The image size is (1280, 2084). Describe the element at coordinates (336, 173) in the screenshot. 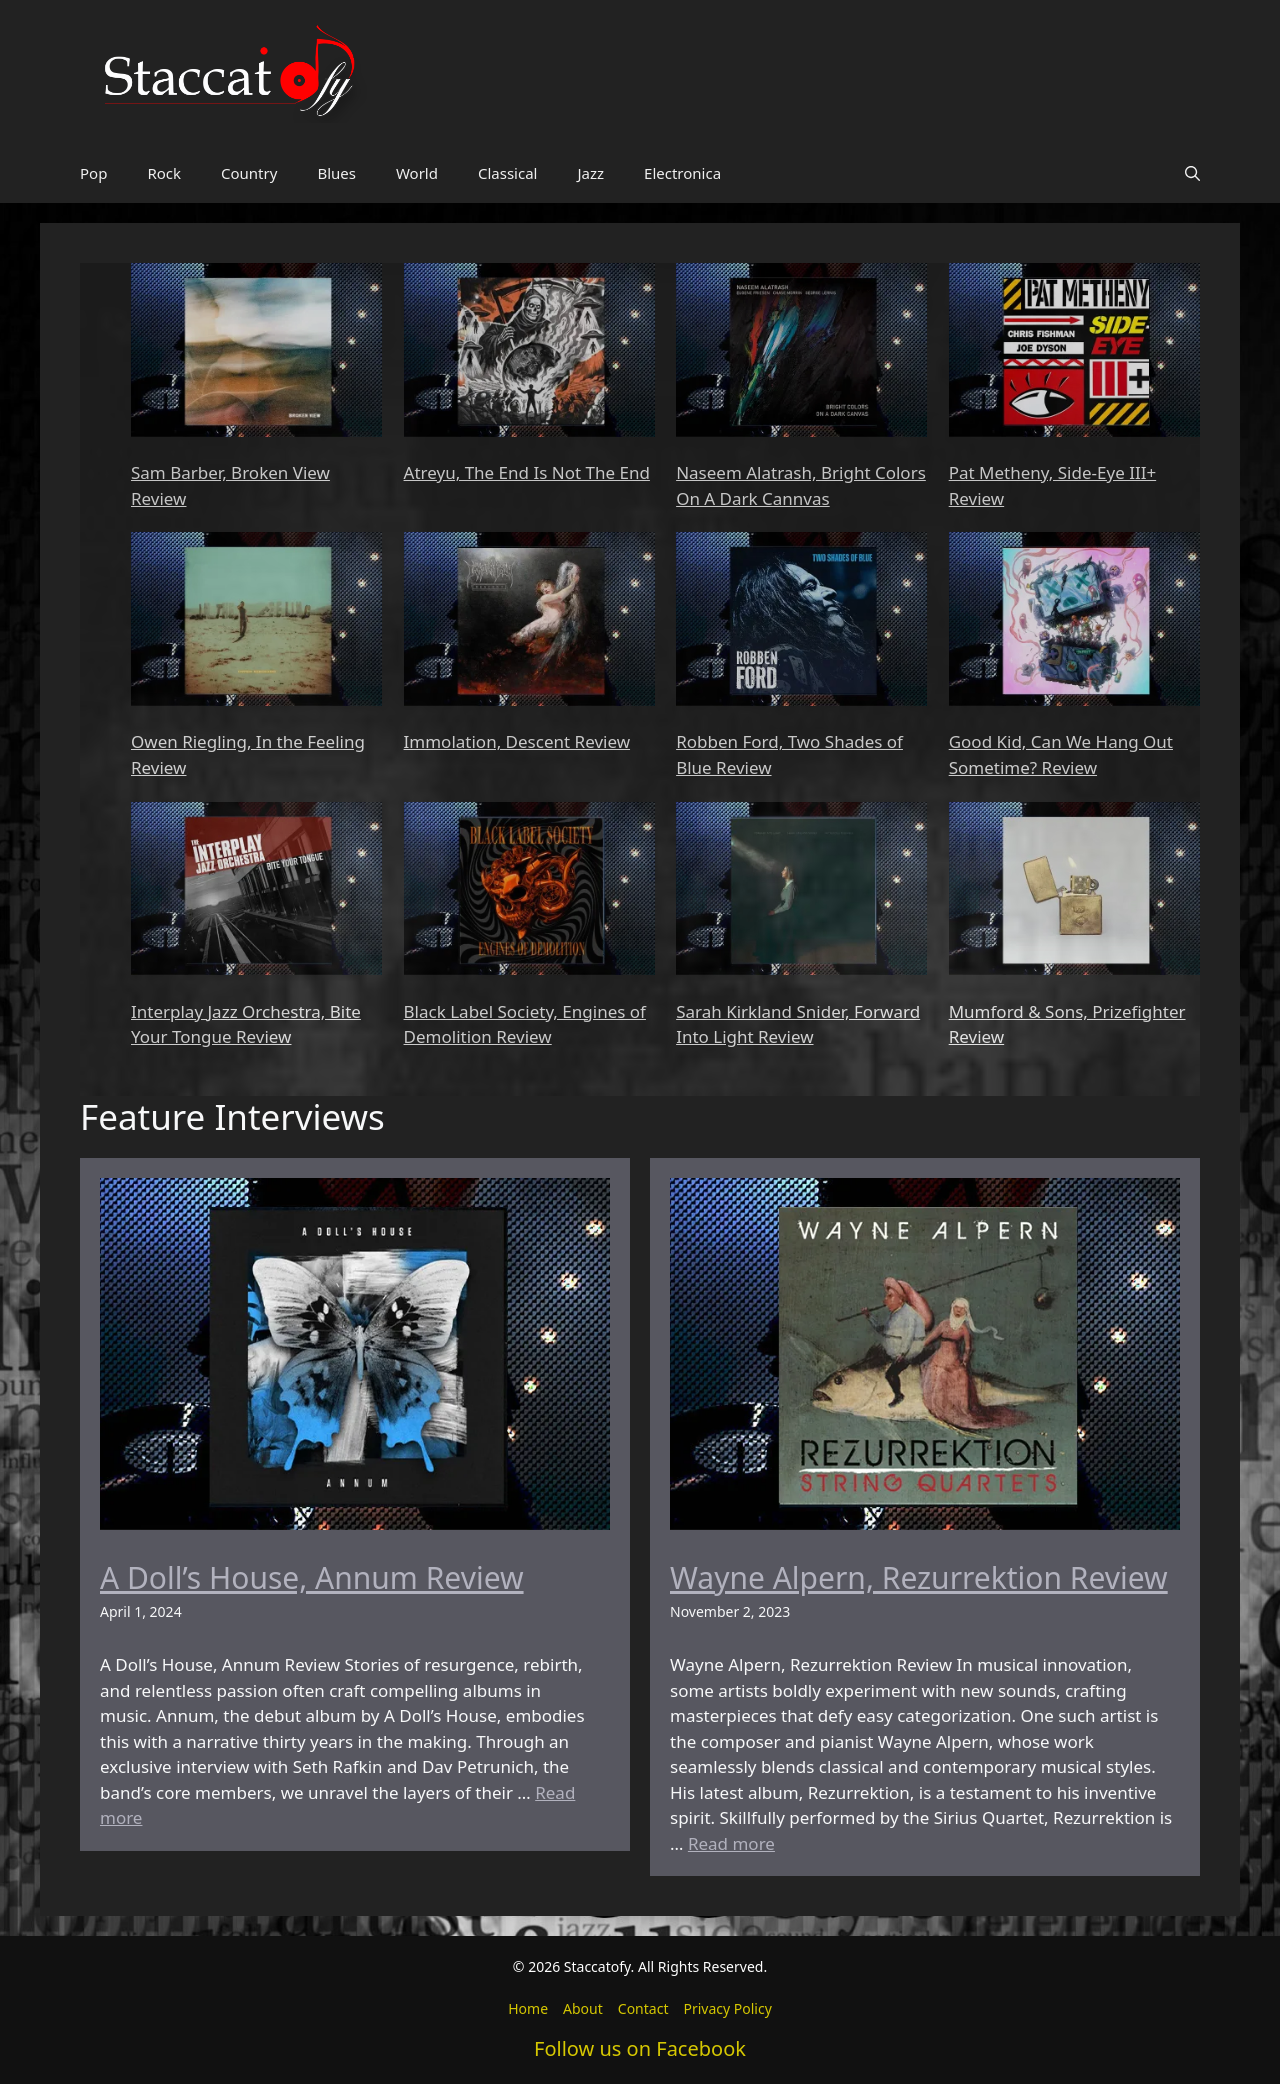

I see `Blues` at that location.